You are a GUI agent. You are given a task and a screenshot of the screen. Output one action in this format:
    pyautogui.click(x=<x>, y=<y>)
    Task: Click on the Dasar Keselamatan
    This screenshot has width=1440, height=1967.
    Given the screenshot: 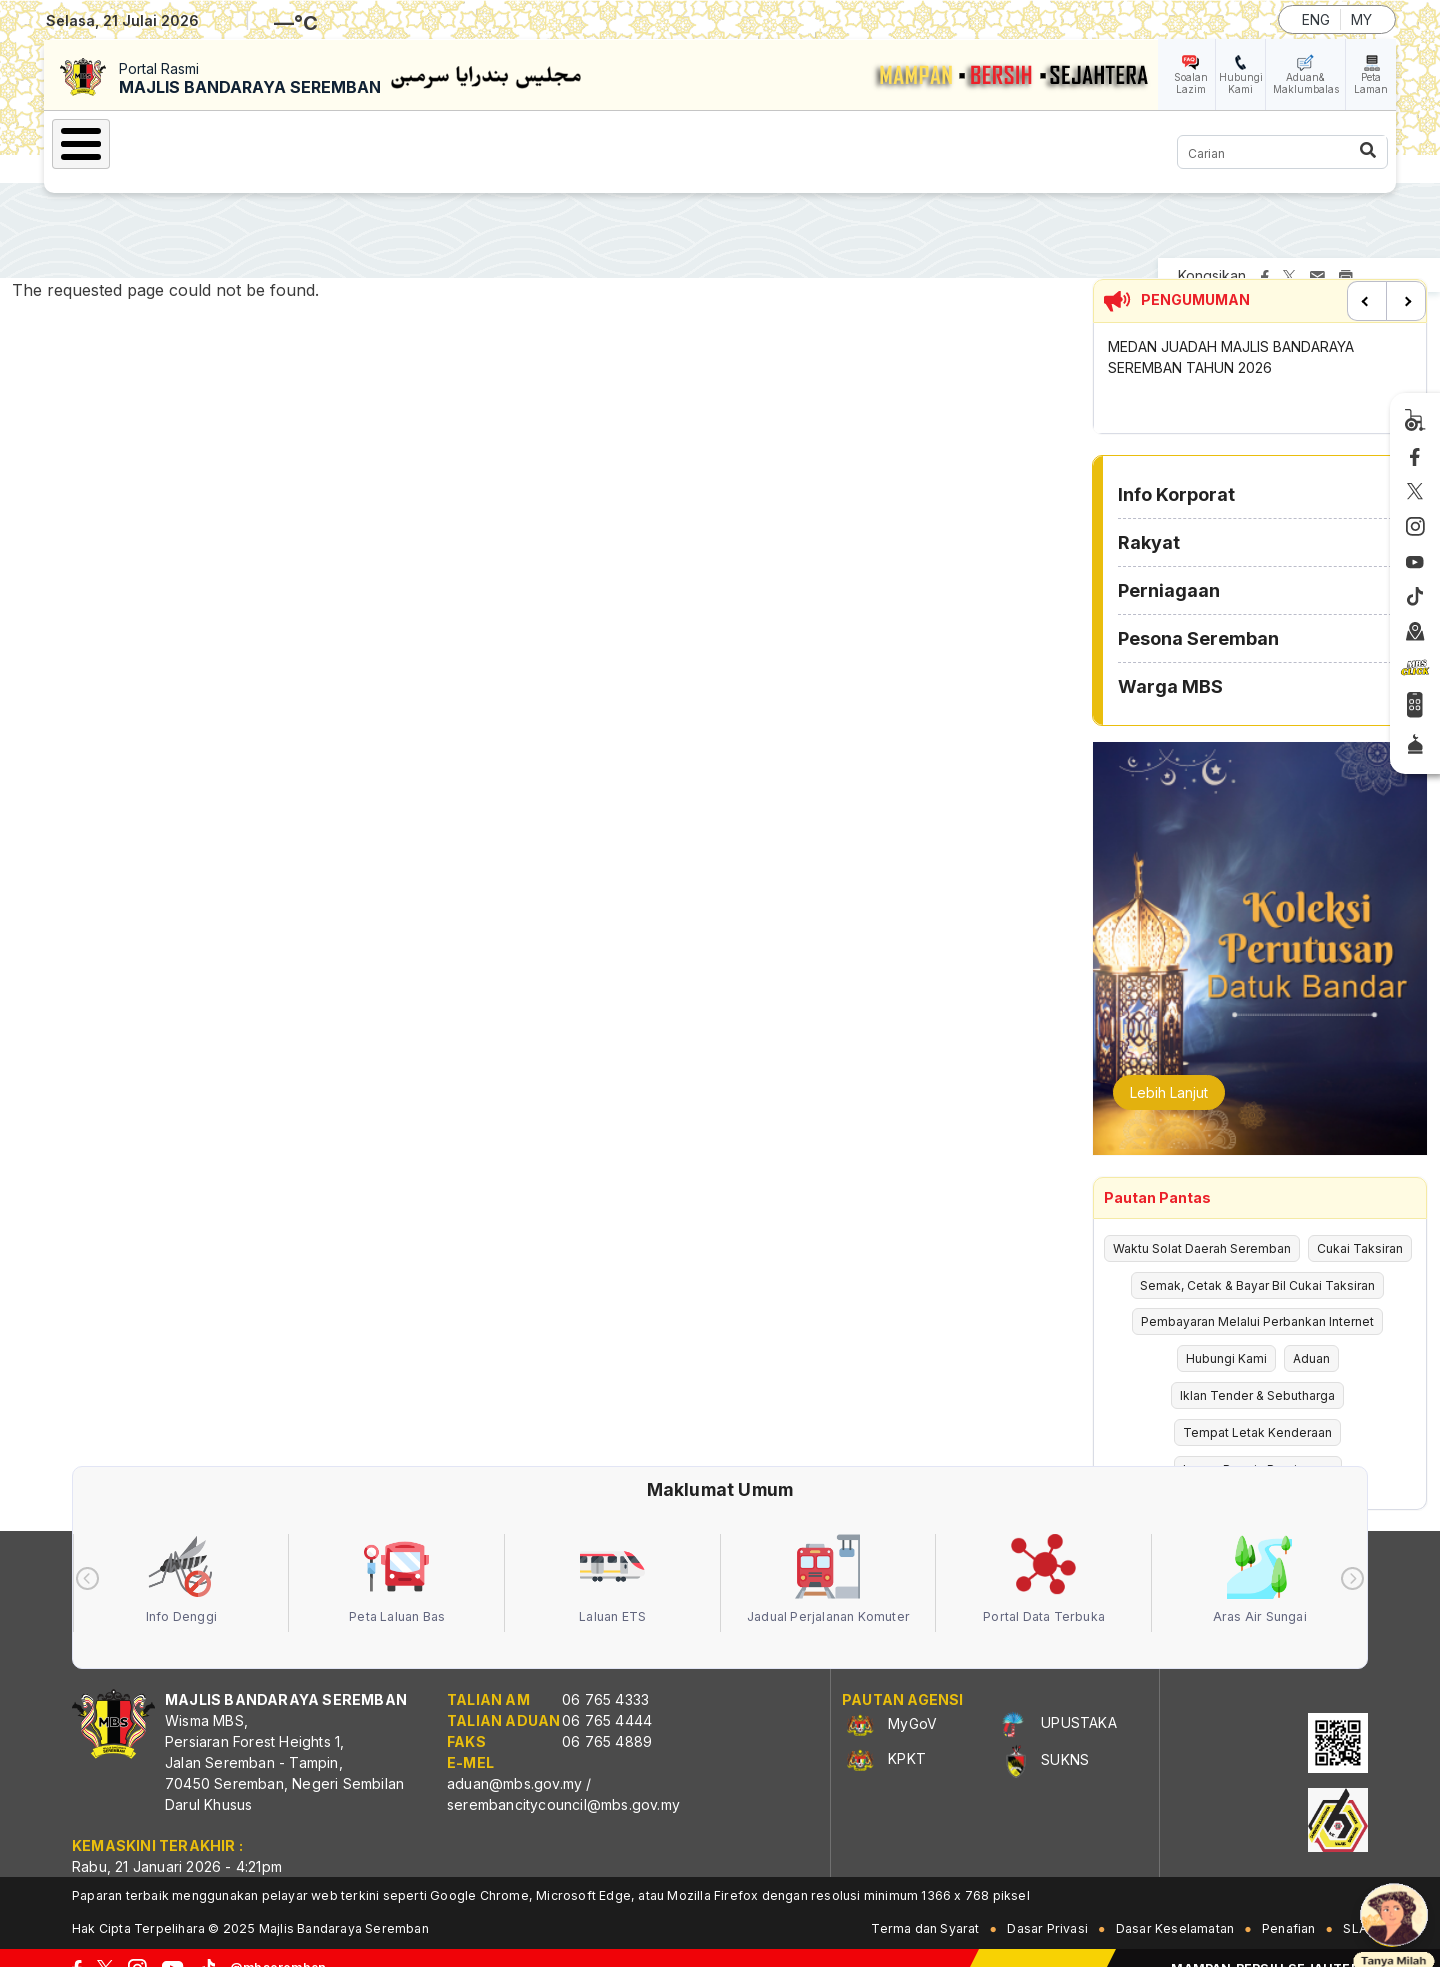 What is the action you would take?
    pyautogui.click(x=1175, y=1906)
    